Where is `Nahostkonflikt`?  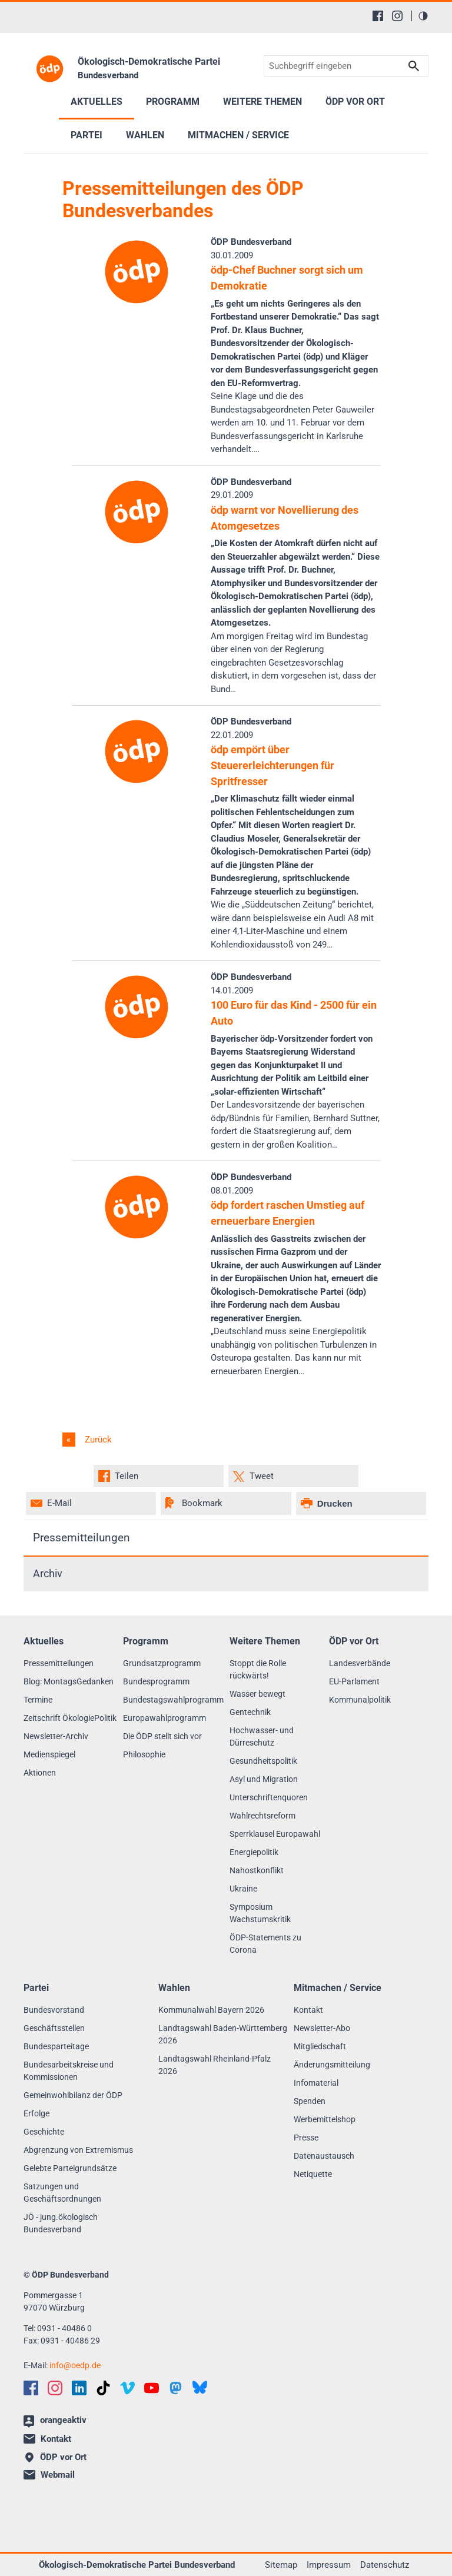
Nahostkonflikt is located at coordinates (257, 1870).